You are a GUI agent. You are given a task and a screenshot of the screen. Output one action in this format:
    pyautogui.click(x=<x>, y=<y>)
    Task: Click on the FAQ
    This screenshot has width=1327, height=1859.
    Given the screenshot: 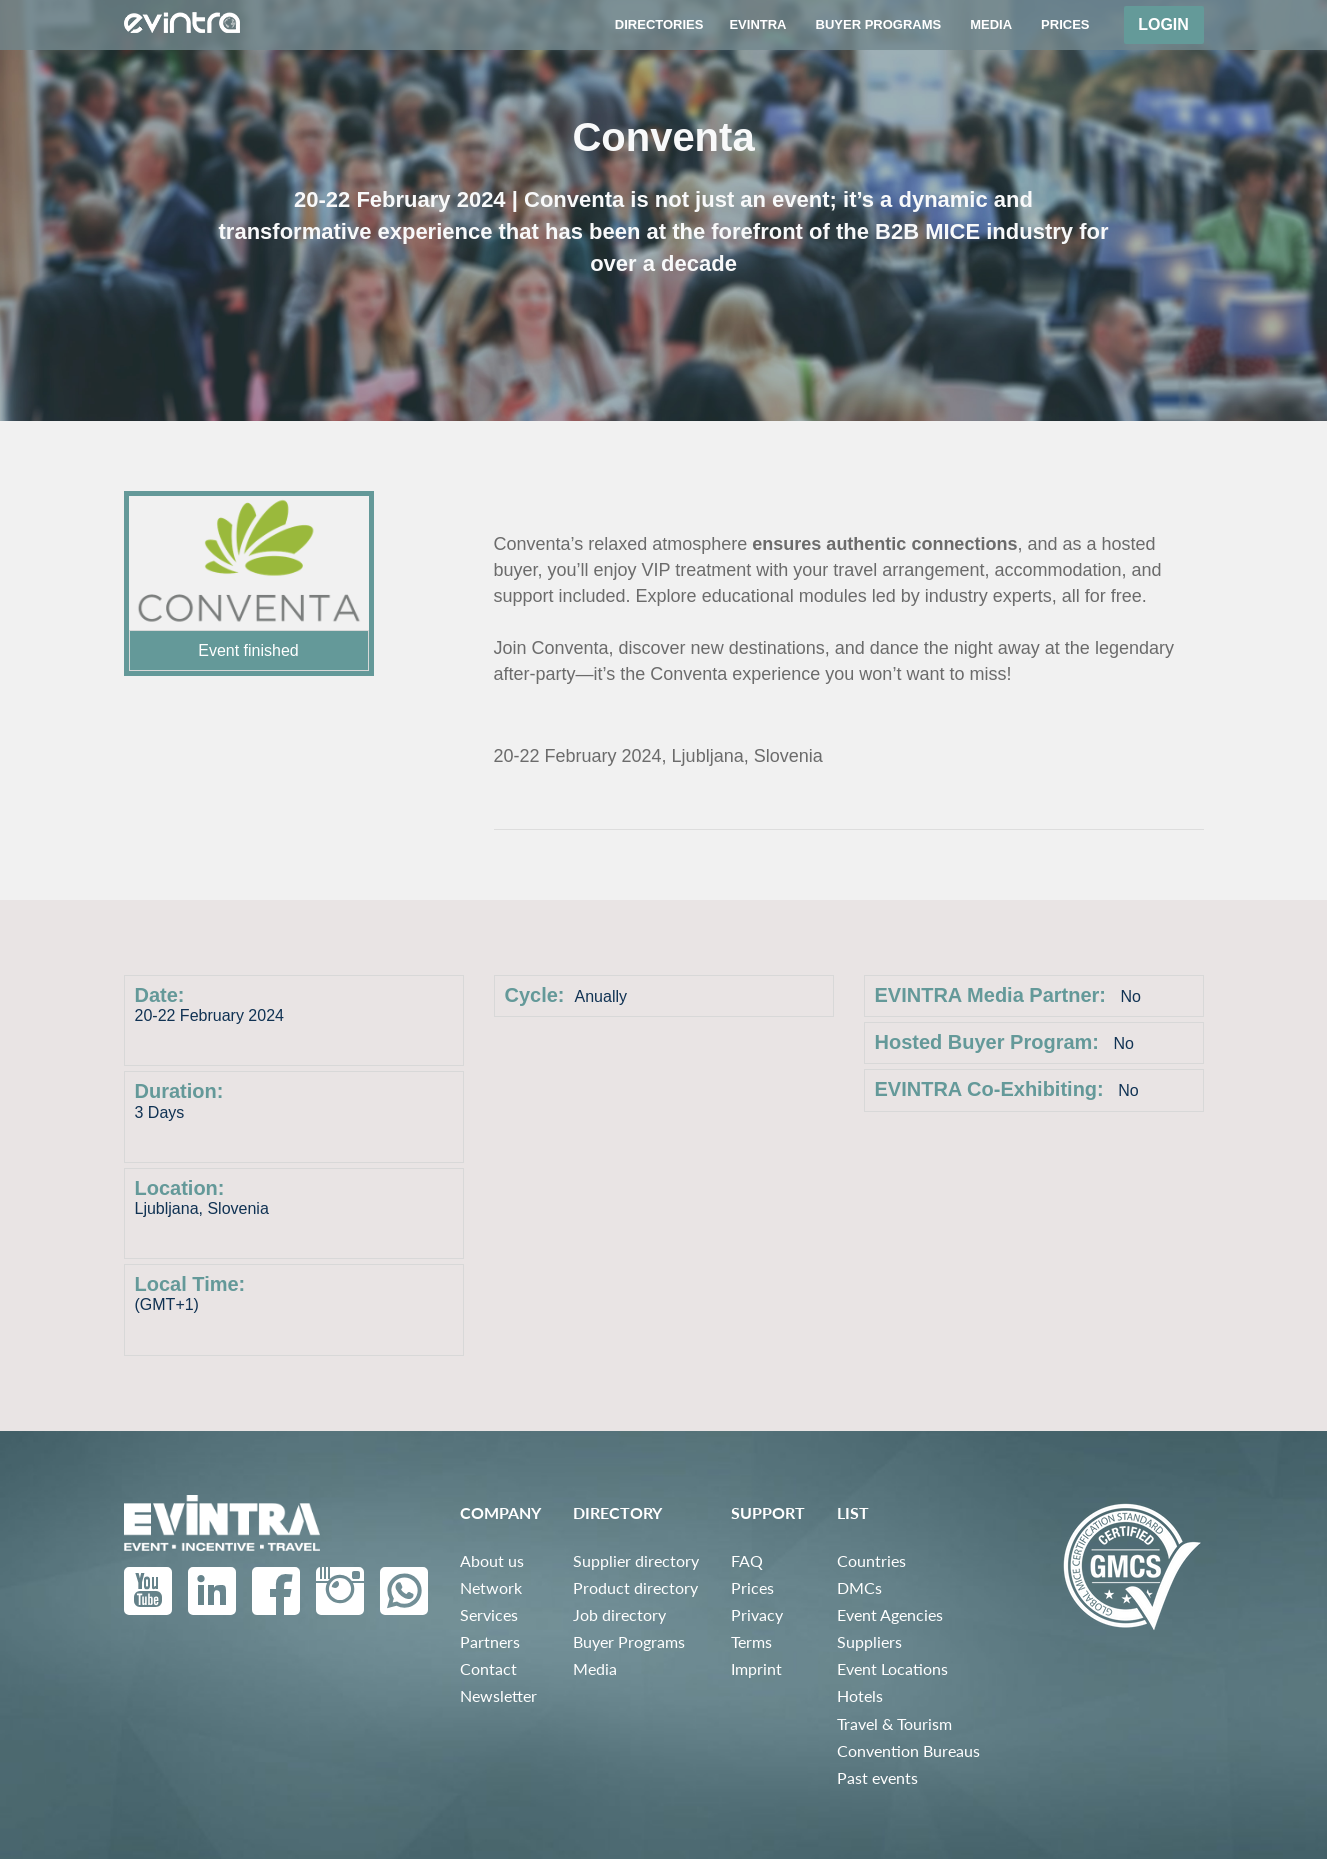 What is the action you would take?
    pyautogui.click(x=747, y=1560)
    